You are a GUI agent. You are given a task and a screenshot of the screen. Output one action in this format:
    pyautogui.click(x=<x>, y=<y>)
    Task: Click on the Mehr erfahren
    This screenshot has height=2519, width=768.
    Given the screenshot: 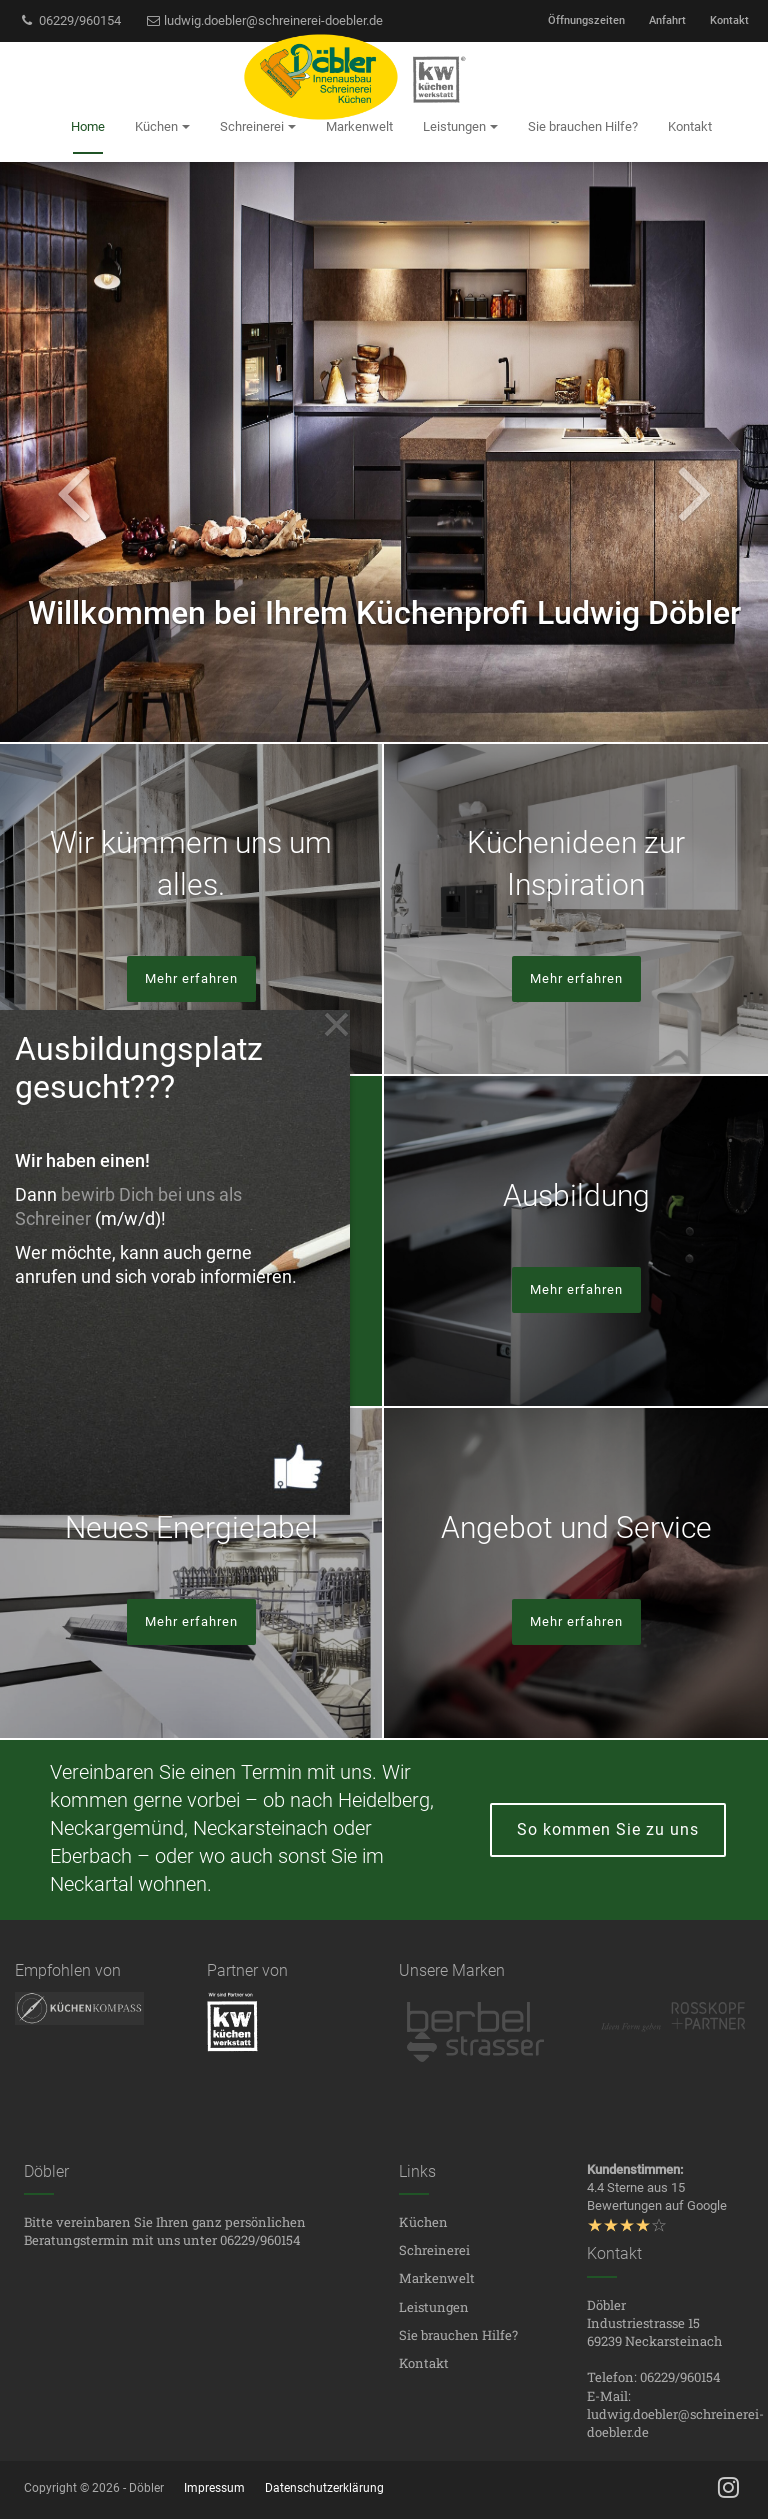 What is the action you would take?
    pyautogui.click(x=191, y=978)
    